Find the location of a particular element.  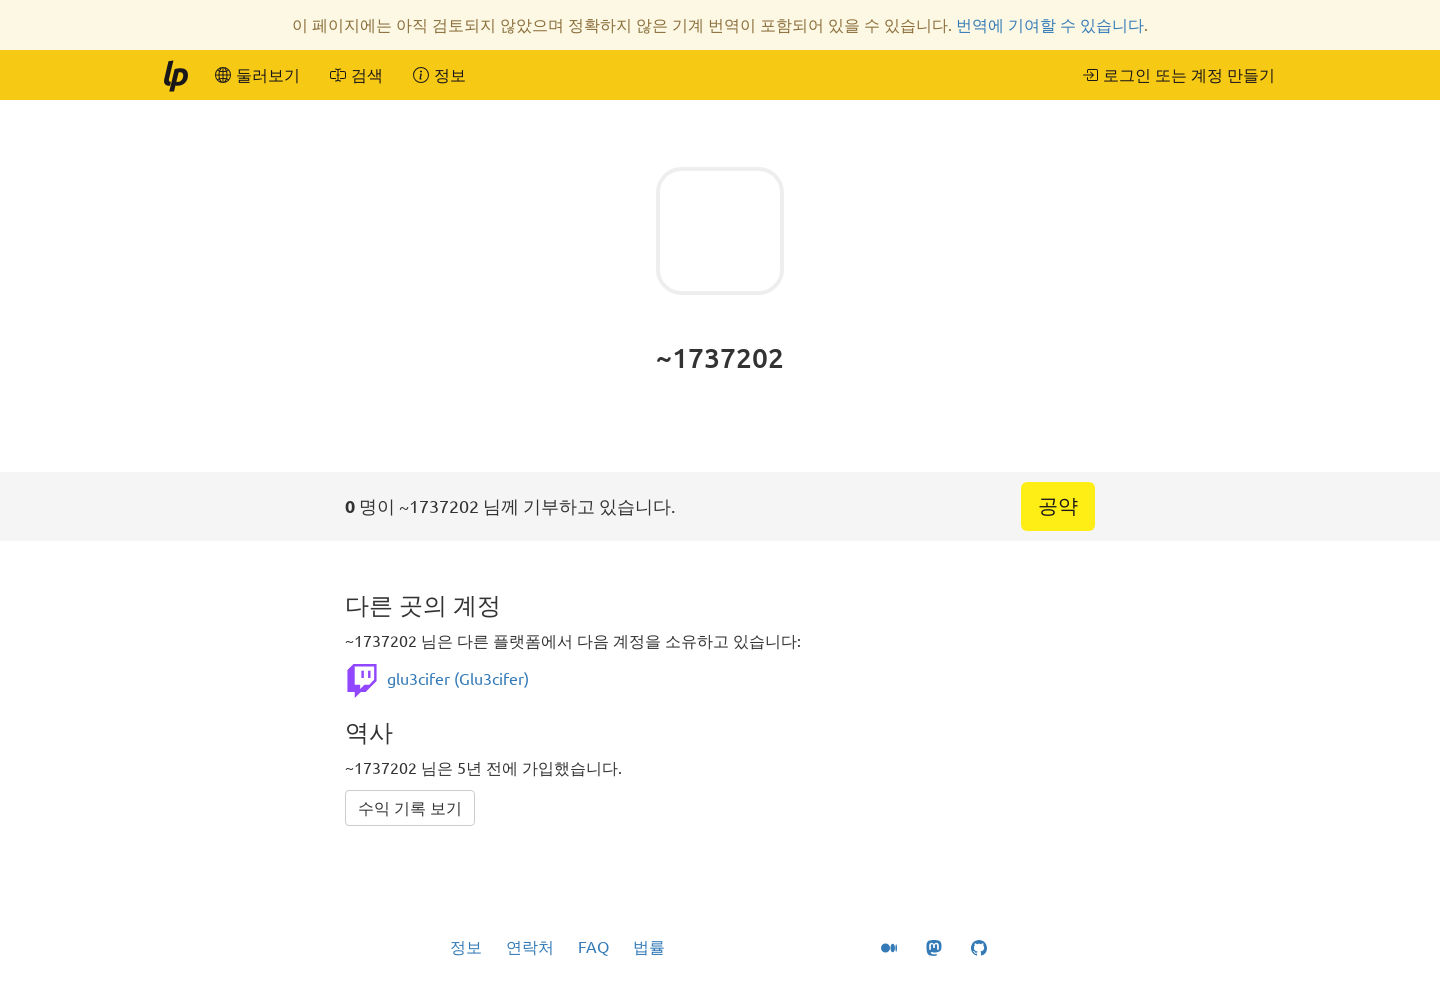

번역에 기여할 수 있습니다 is located at coordinates (1050, 25).